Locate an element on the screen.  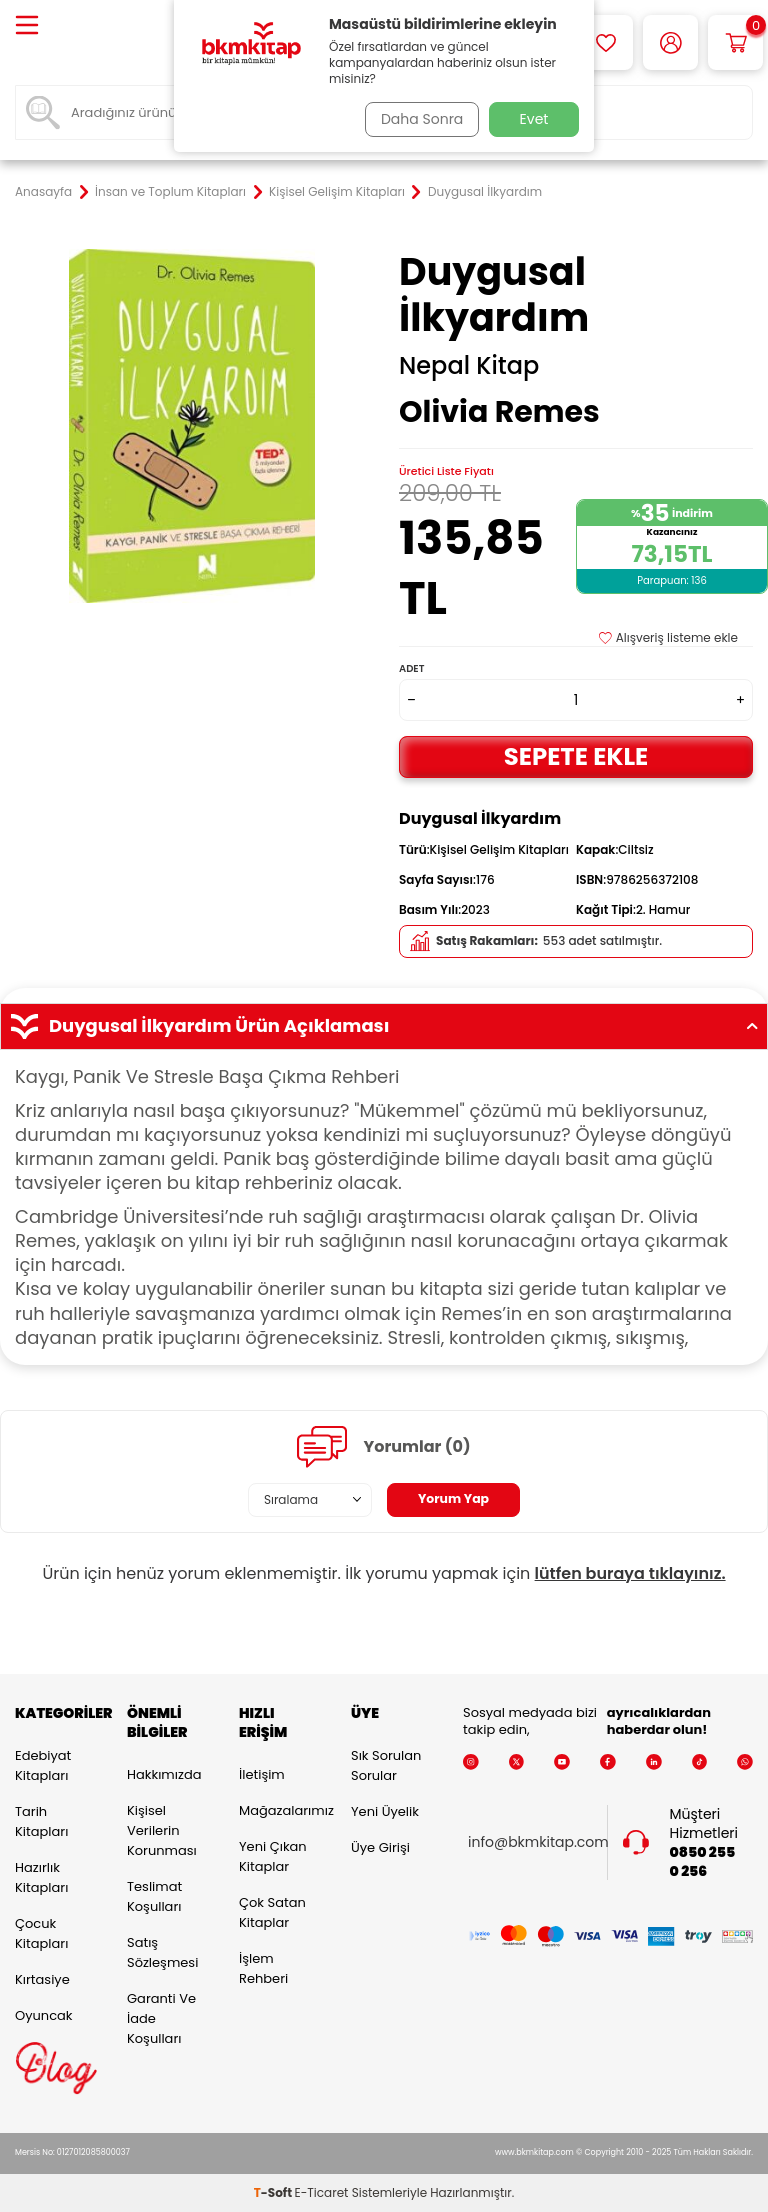
Duygusal İlkyardım Ürün Açıklaması is located at coordinates (384, 1026).